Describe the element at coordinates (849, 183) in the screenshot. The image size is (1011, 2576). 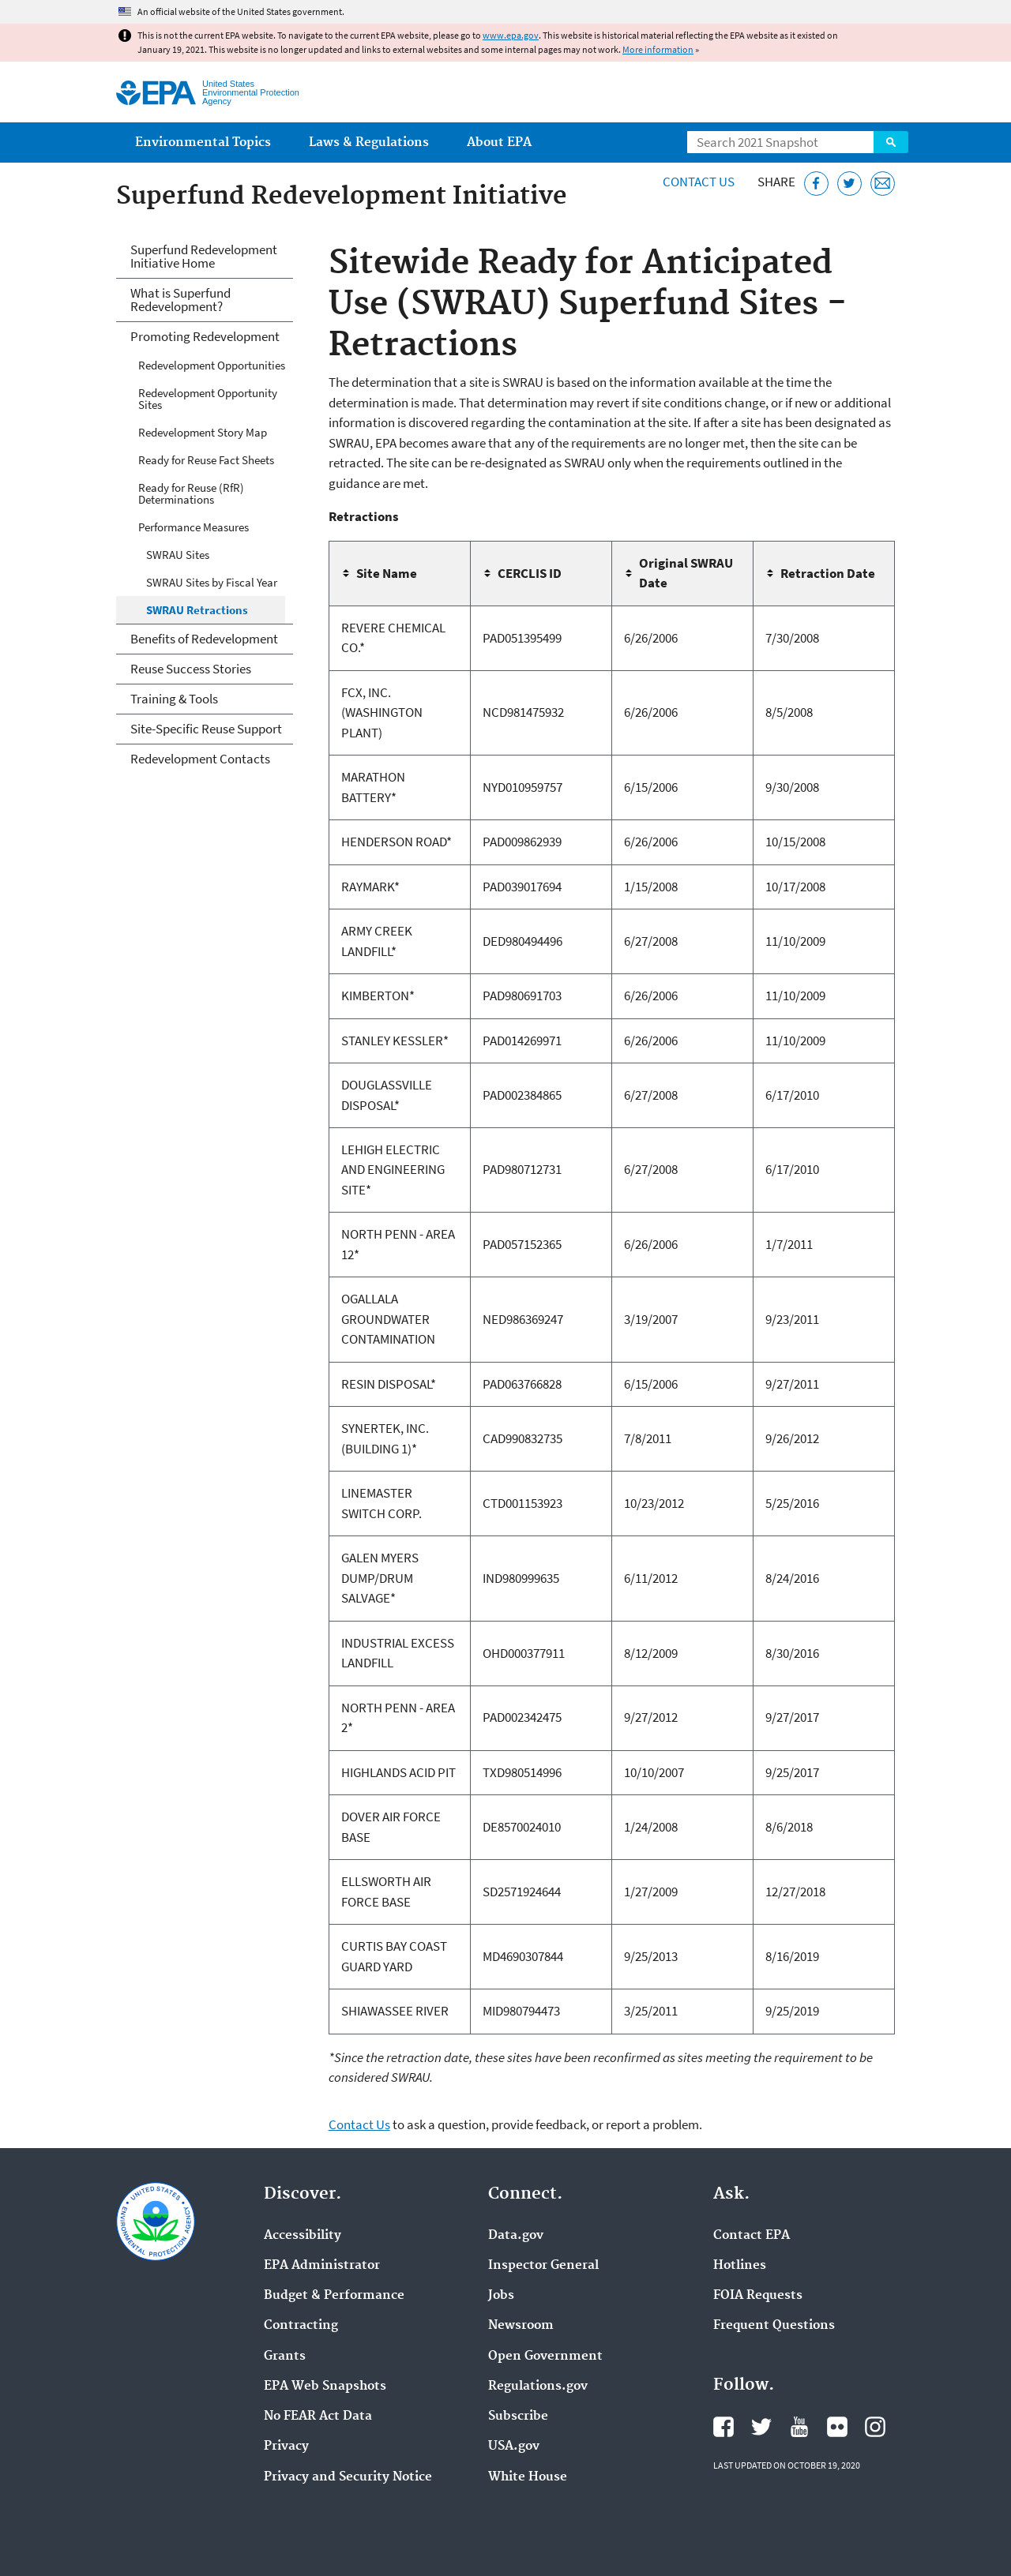
I see `[Tweet this page on Twitter]` at that location.